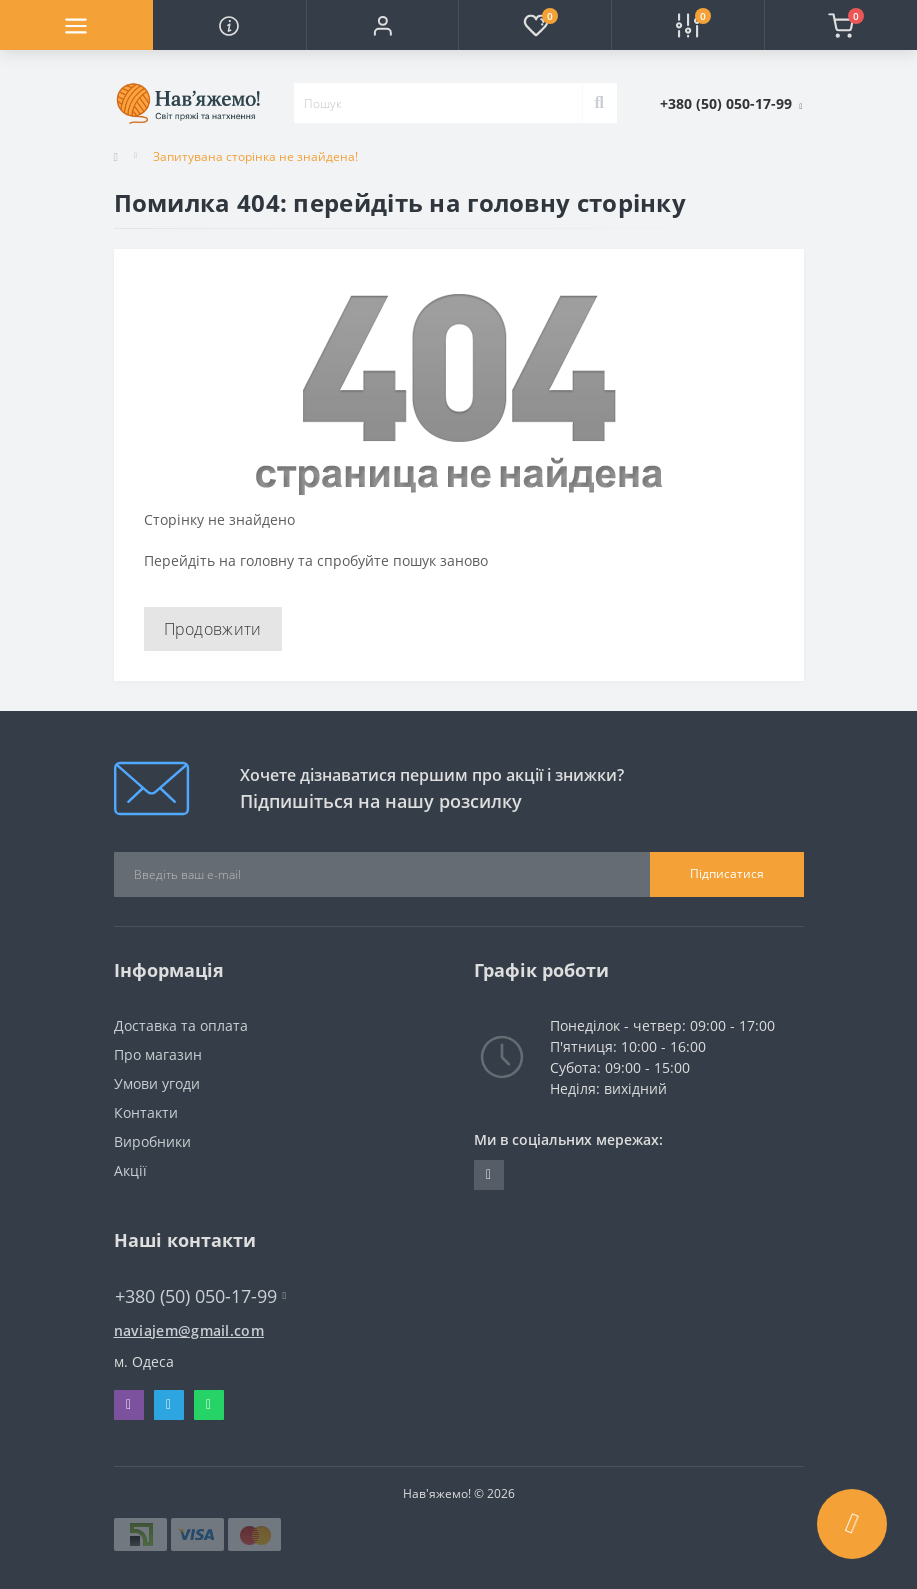 This screenshot has width=917, height=1589. I want to click on Виробники, so click(152, 1141).